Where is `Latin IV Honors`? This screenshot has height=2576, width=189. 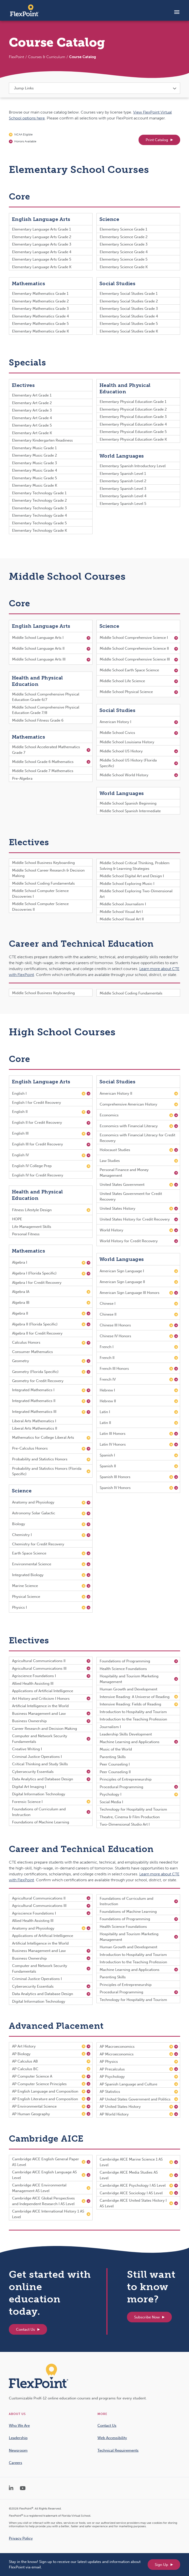 Latin IV Honors is located at coordinates (113, 1444).